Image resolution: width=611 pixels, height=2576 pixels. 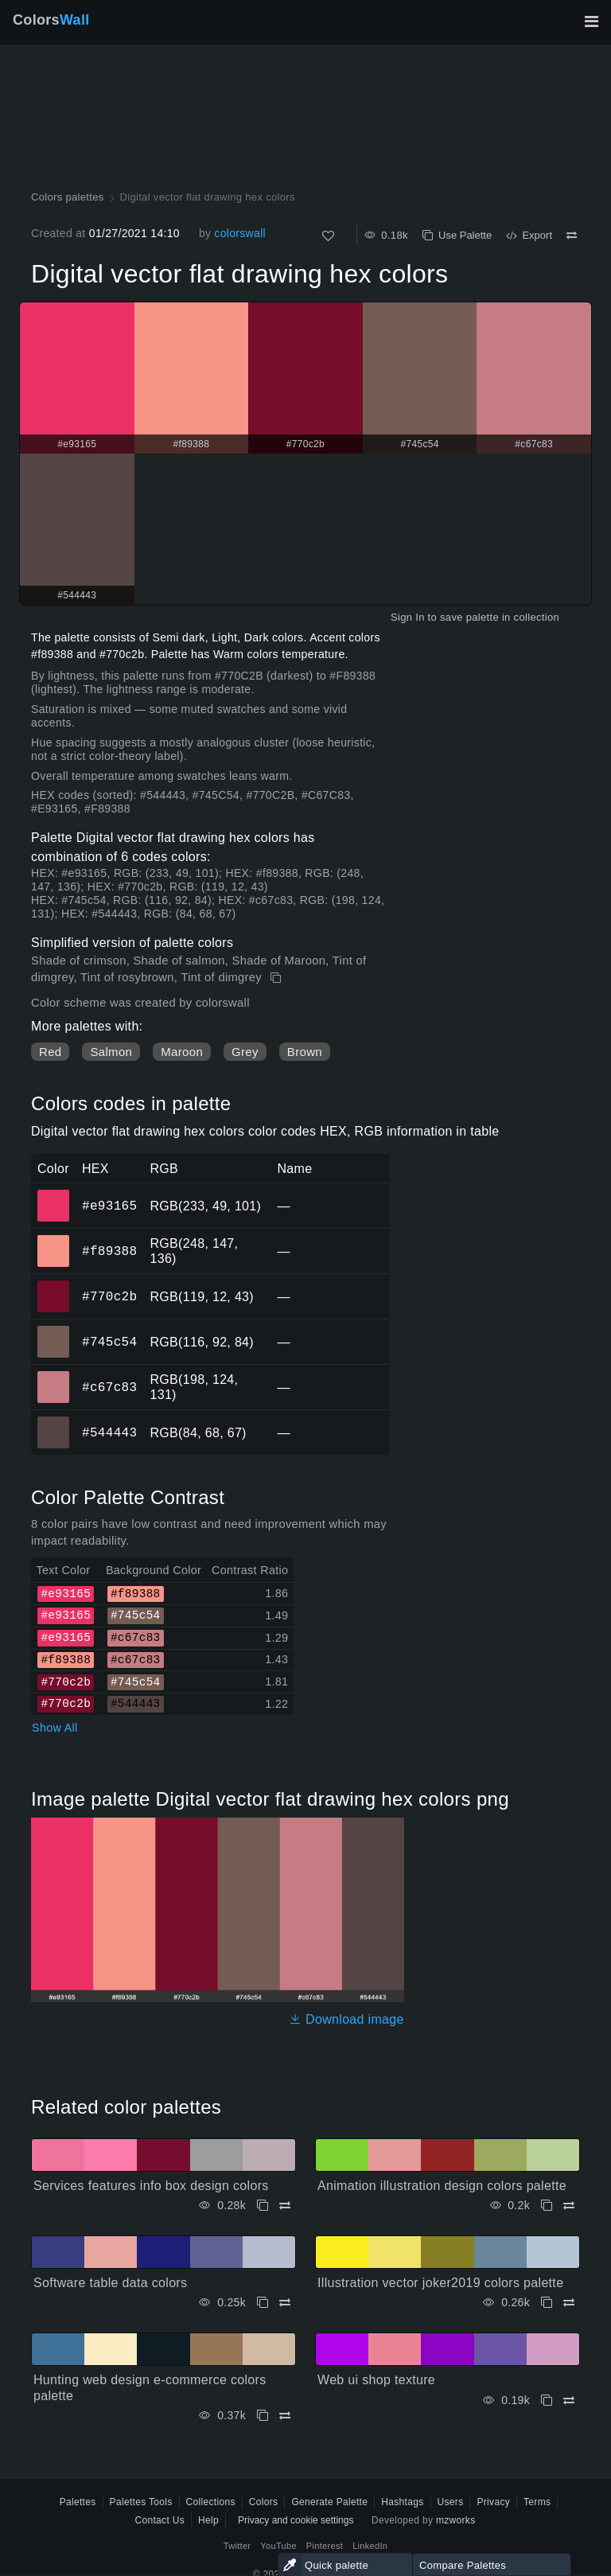 I want to click on Terms, so click(x=537, y=2502).